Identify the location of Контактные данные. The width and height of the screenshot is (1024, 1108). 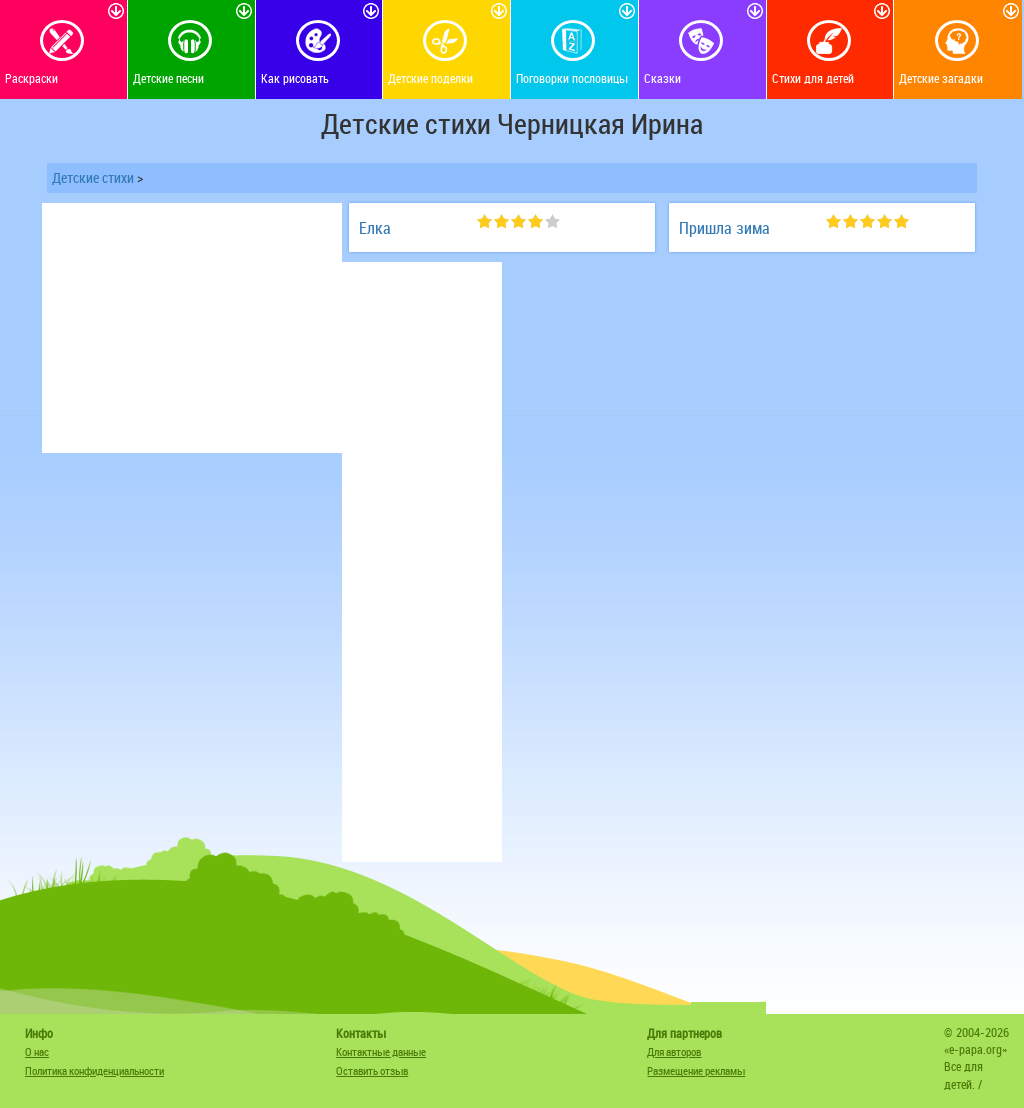
(381, 1051).